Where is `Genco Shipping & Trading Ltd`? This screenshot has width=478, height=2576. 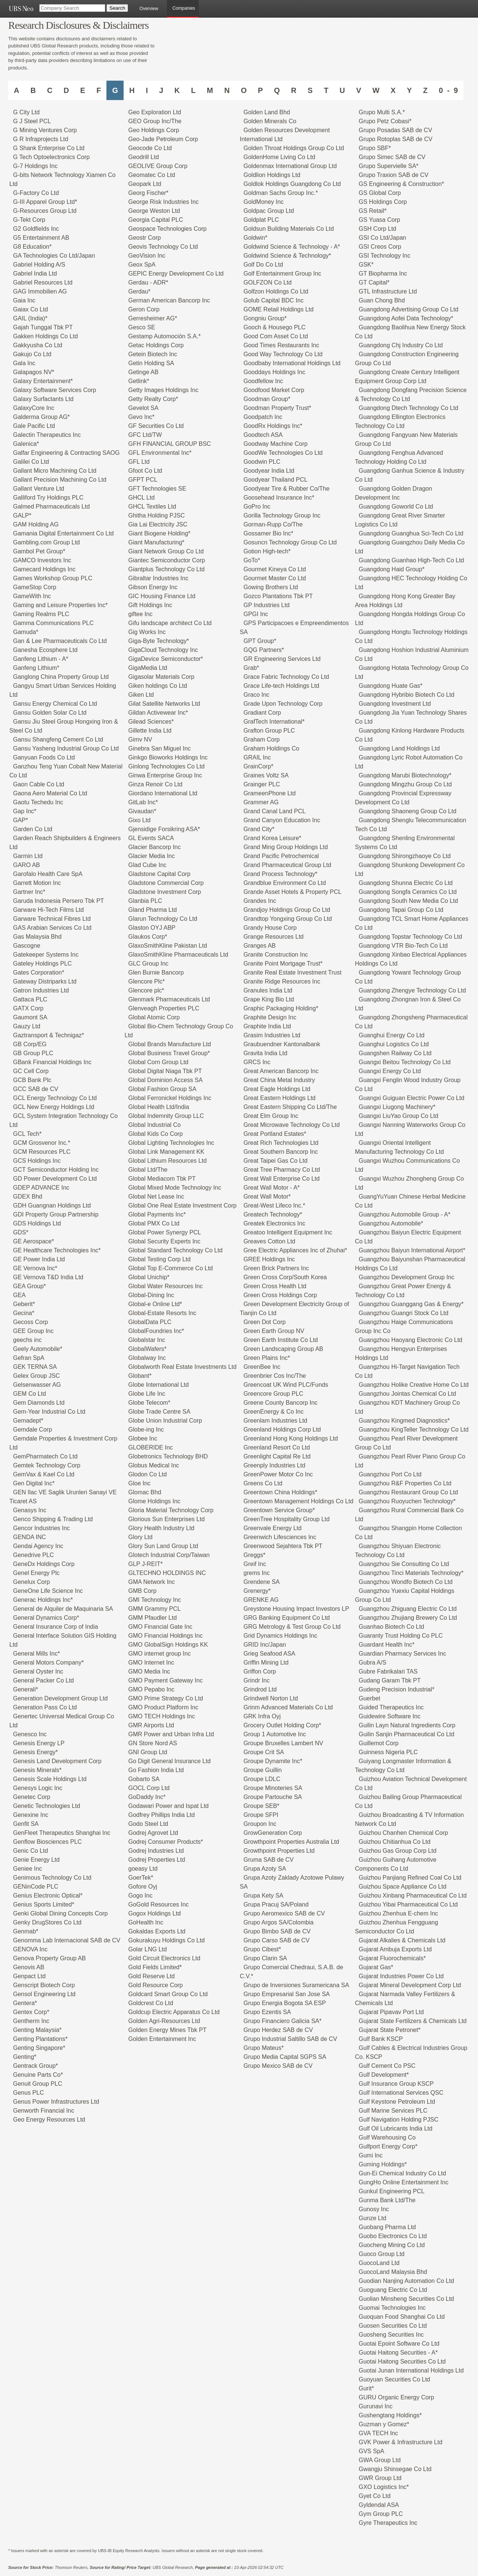 Genco Shipping & Trading Ltd is located at coordinates (53, 1519).